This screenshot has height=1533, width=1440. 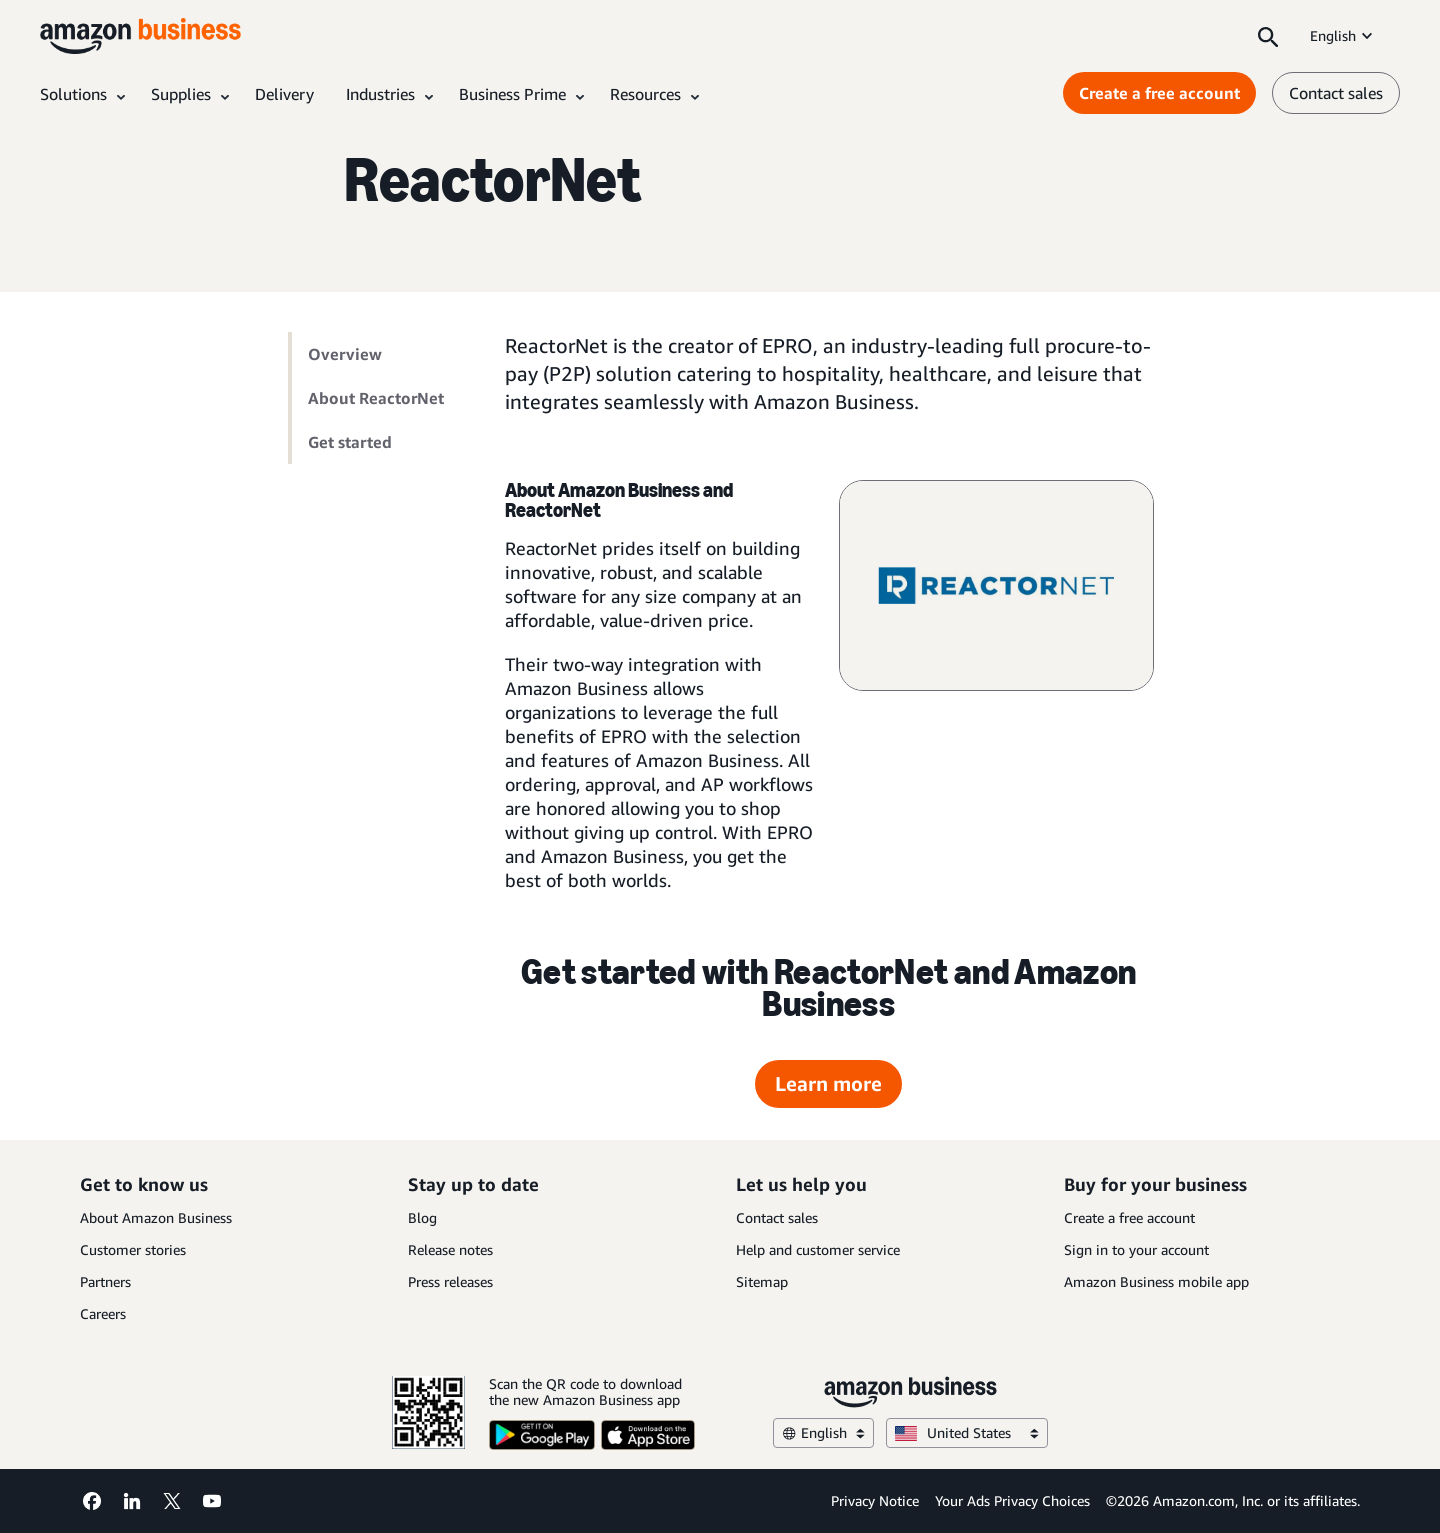 I want to click on About Amazon Business, so click(x=156, y=1217).